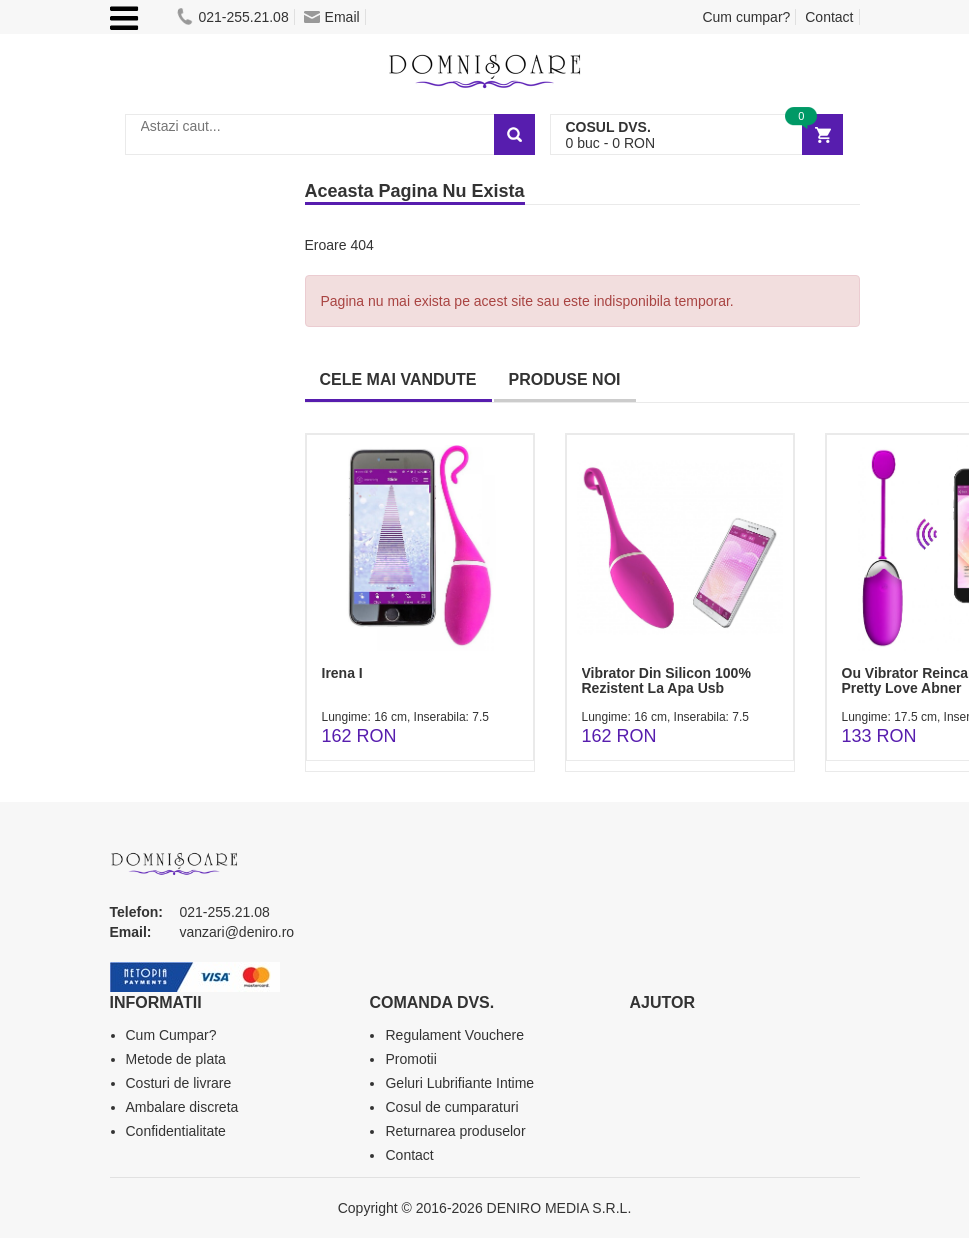 Image resolution: width=969 pixels, height=1238 pixels. I want to click on Ambalare discreta, so click(182, 1107).